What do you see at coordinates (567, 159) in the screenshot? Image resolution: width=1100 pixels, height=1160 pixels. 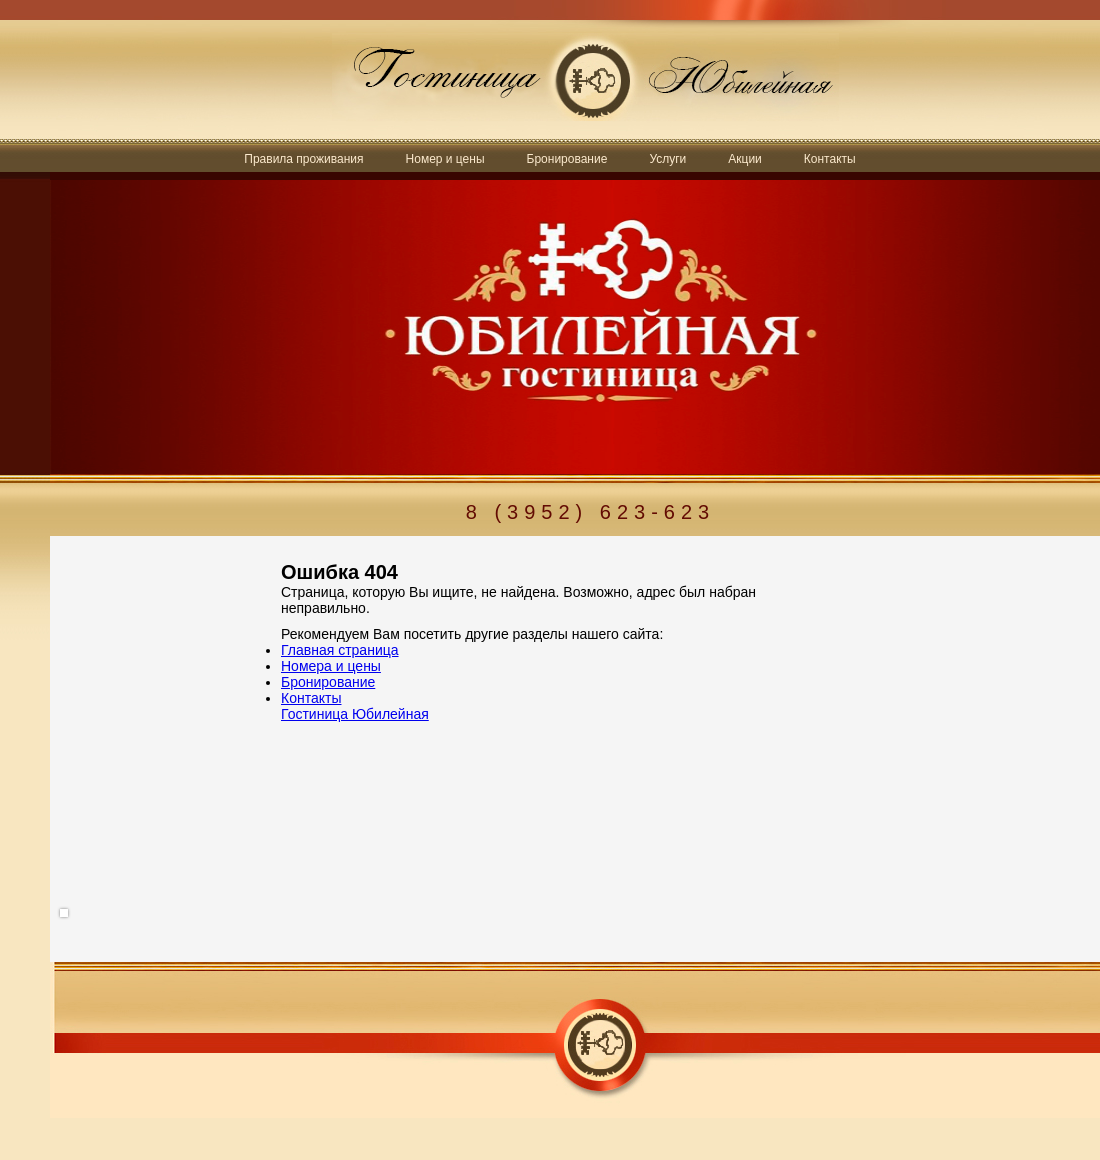 I see `Бронирование` at bounding box center [567, 159].